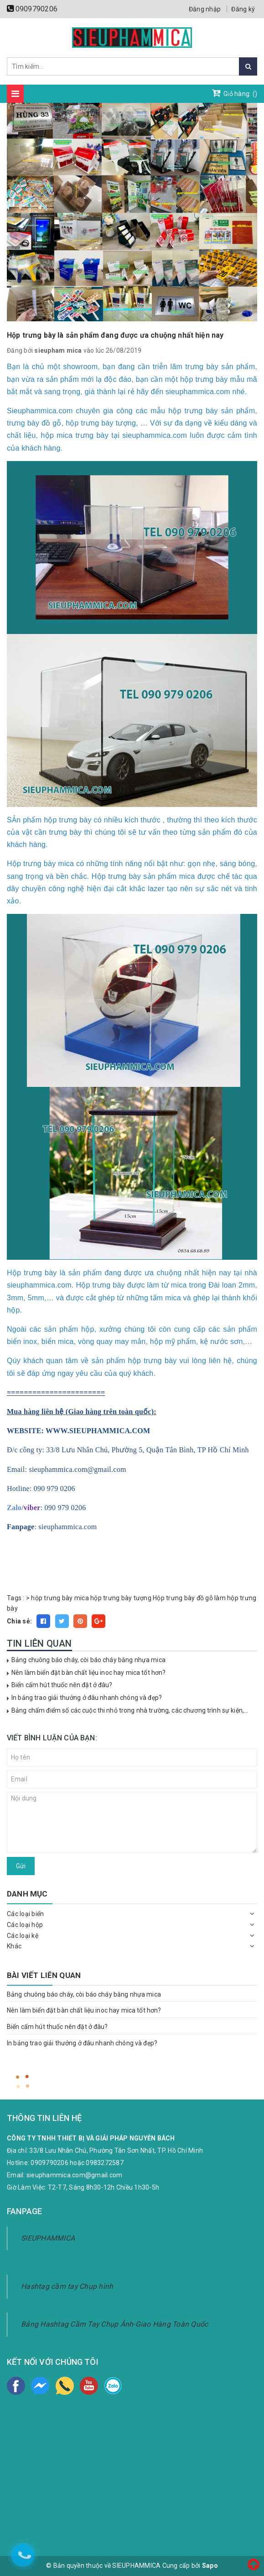 Image resolution: width=264 pixels, height=2576 pixels. Describe the element at coordinates (37, 9) in the screenshot. I see `0909790206` at that location.